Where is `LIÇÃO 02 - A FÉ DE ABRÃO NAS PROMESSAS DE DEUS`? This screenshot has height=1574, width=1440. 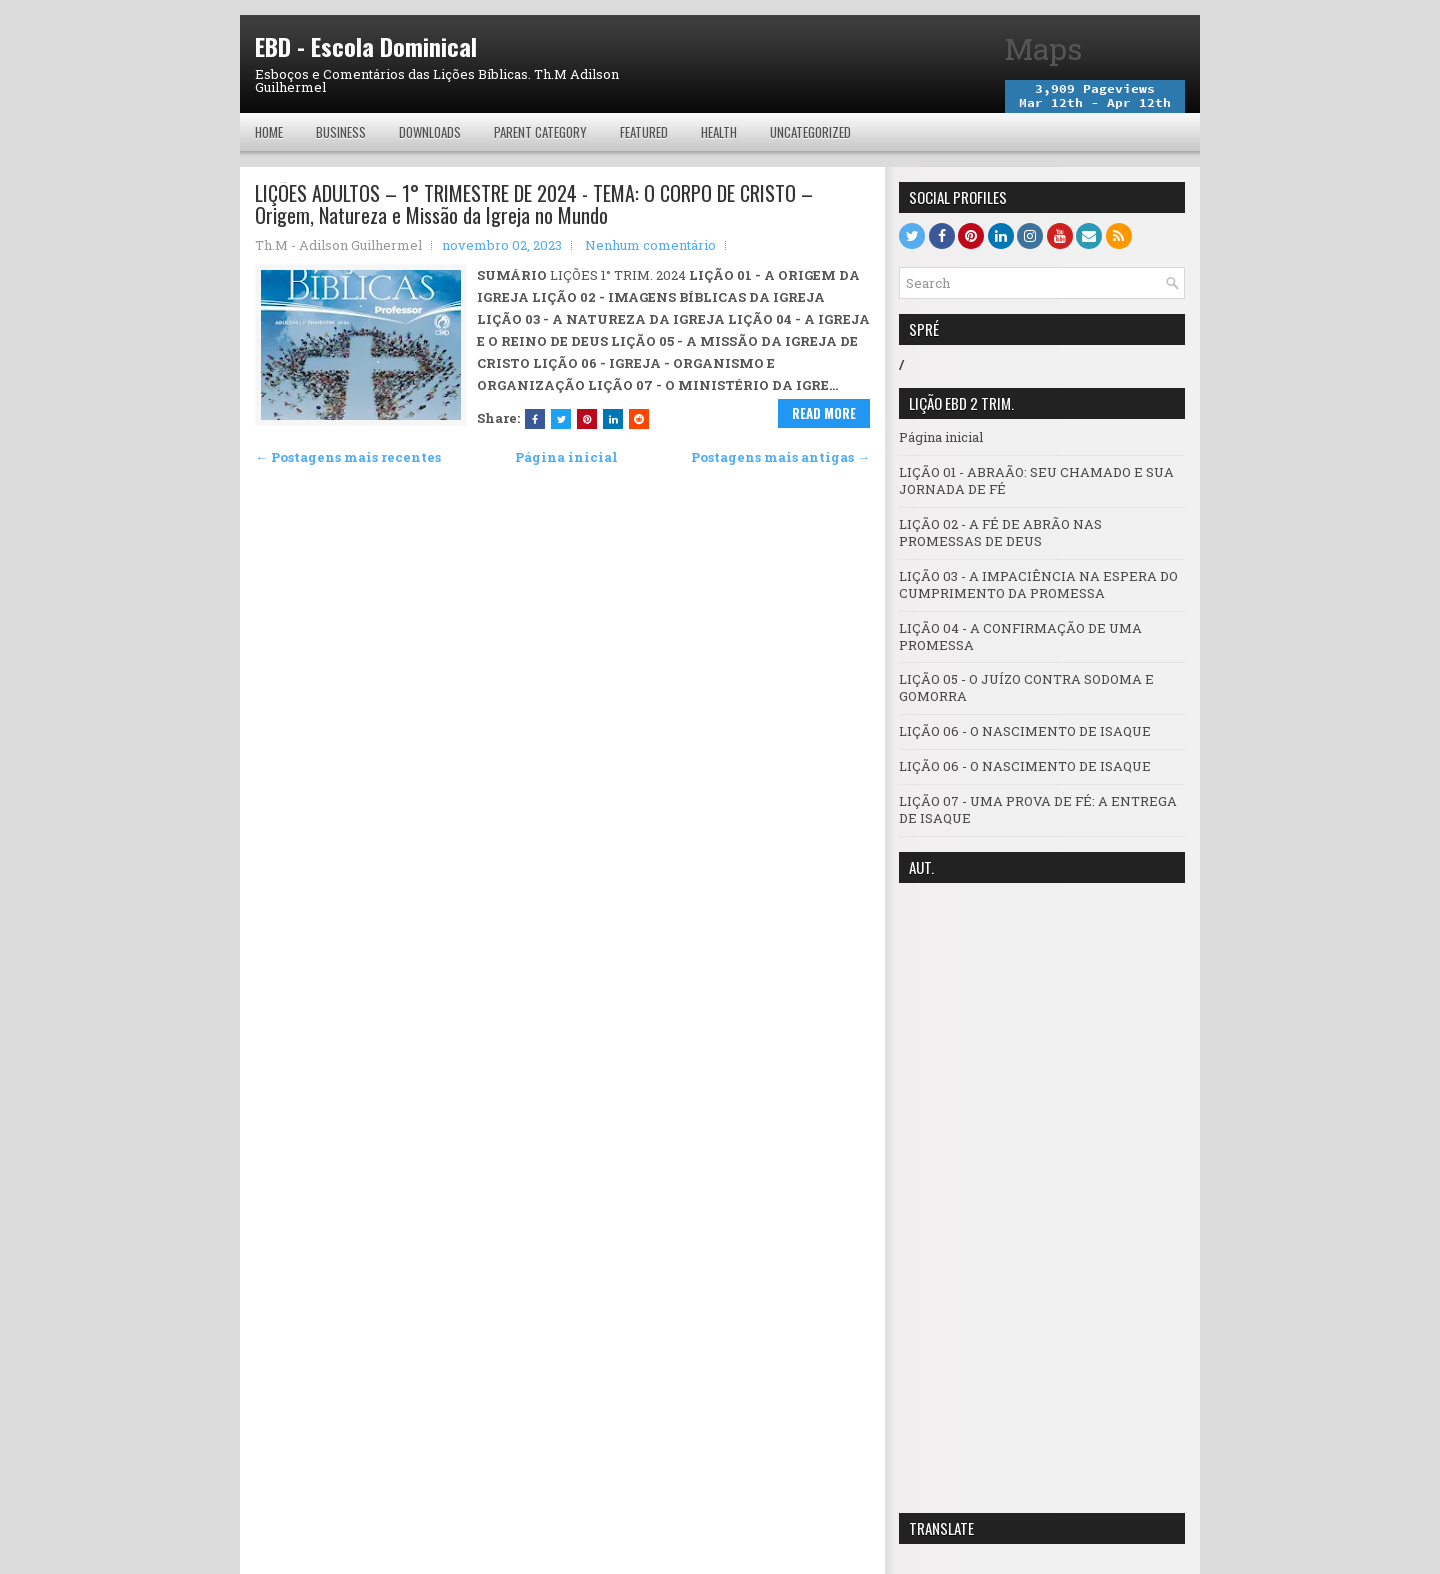 LIÇÃO 02 - A FÉ DE ABRÃO NAS PROMESSAS DE DEUS is located at coordinates (1000, 532).